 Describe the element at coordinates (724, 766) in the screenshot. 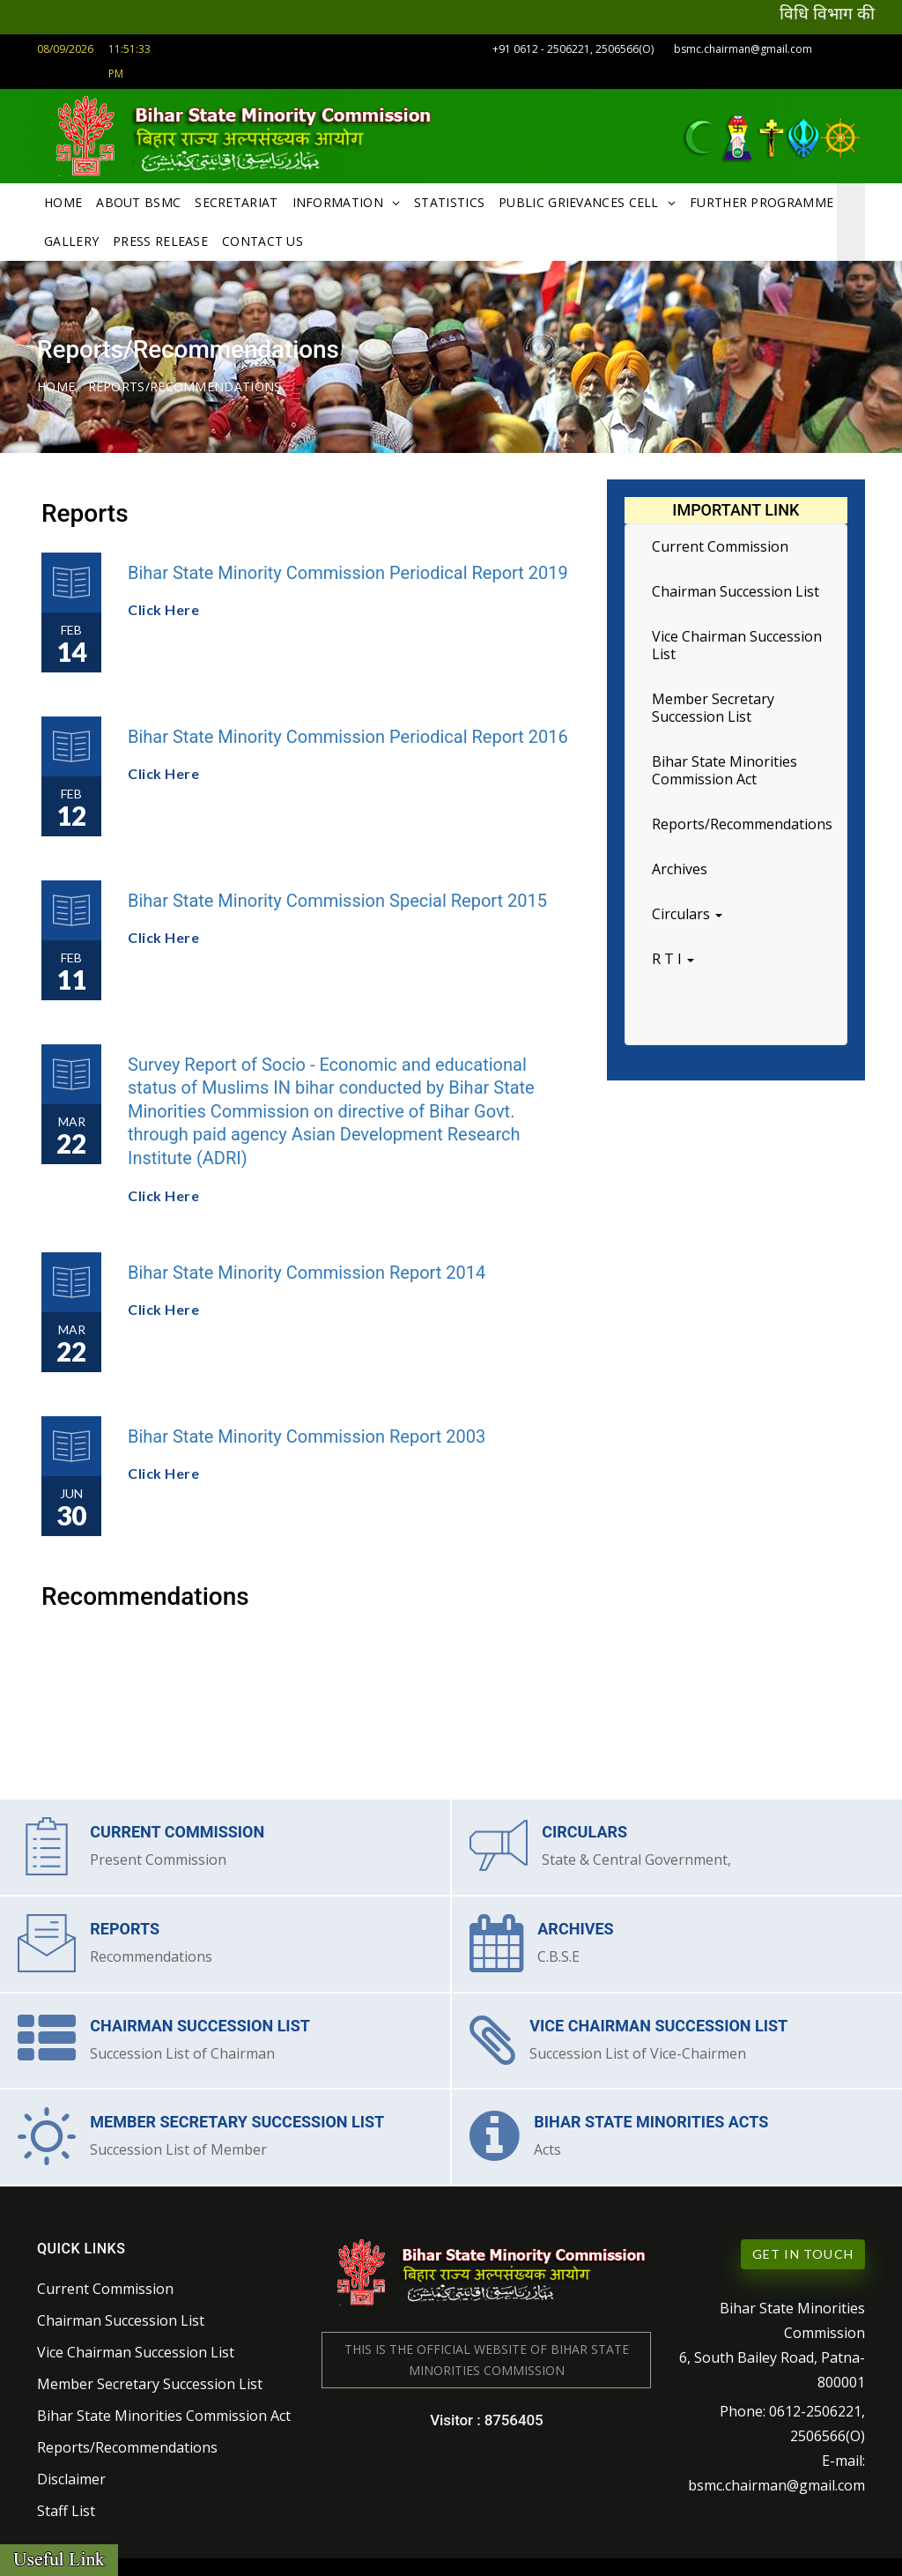

I see `Bihar State Minorities Commission Act` at that location.